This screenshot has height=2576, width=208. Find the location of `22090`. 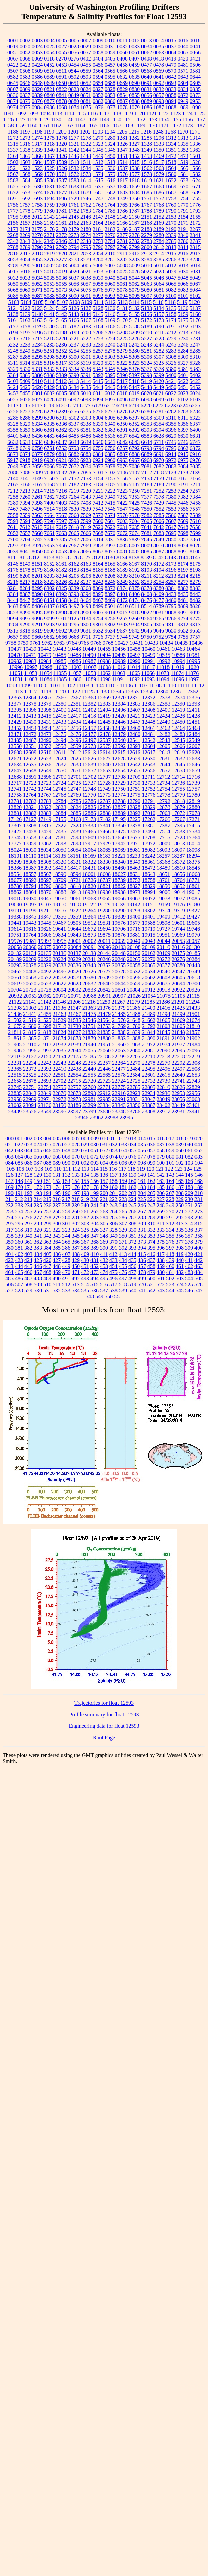

22090 is located at coordinates (163, 1050).